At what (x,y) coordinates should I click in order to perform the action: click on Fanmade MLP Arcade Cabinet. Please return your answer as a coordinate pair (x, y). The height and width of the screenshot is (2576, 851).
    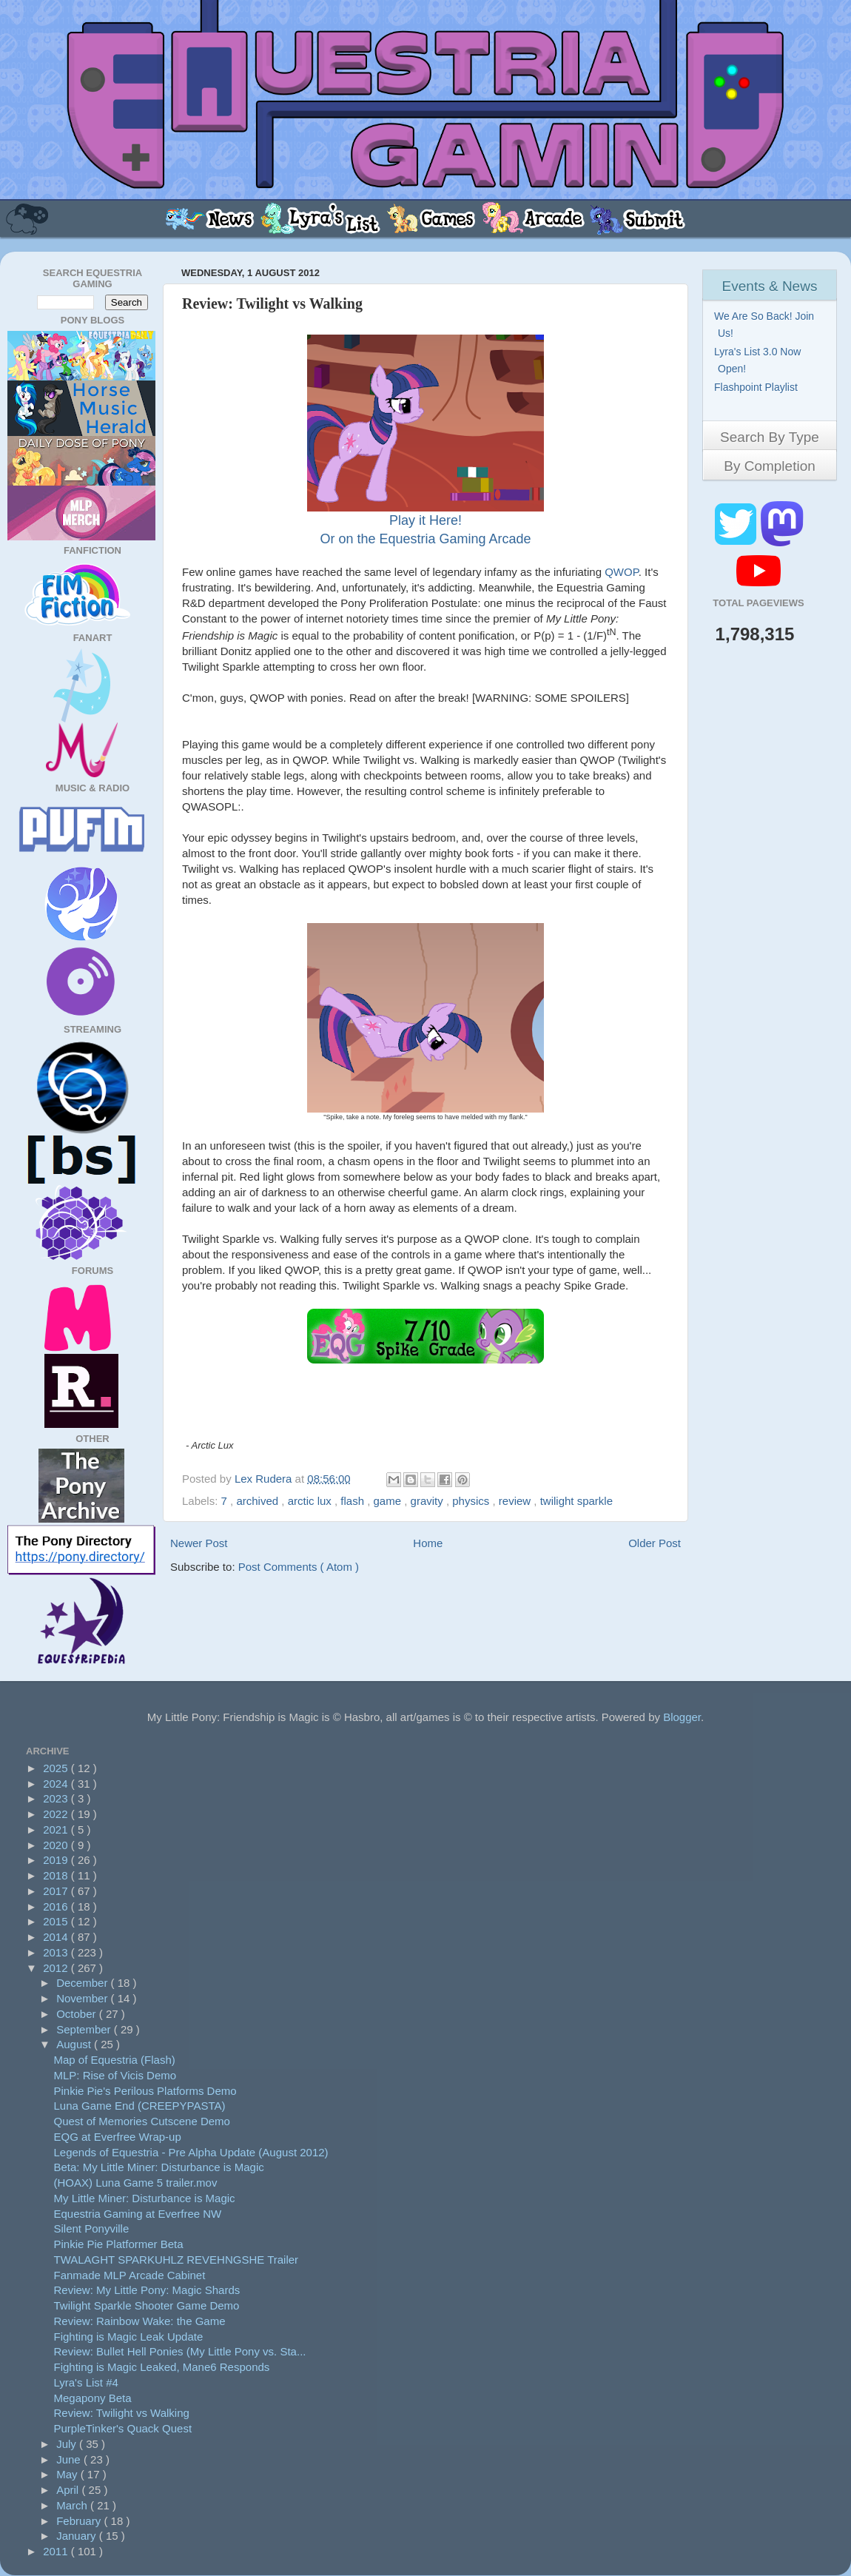
    Looking at the image, I should click on (130, 2275).